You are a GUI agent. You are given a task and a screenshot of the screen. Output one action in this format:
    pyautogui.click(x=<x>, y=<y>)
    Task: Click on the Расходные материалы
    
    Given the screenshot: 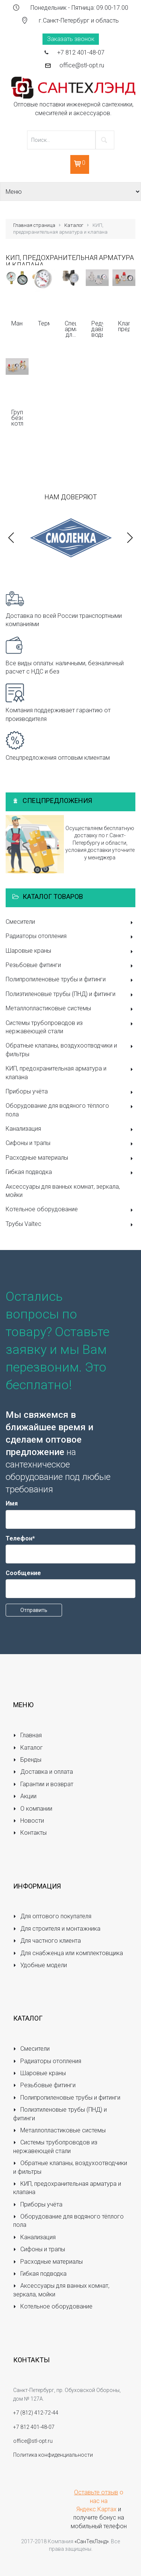 What is the action you would take?
    pyautogui.click(x=70, y=1158)
    